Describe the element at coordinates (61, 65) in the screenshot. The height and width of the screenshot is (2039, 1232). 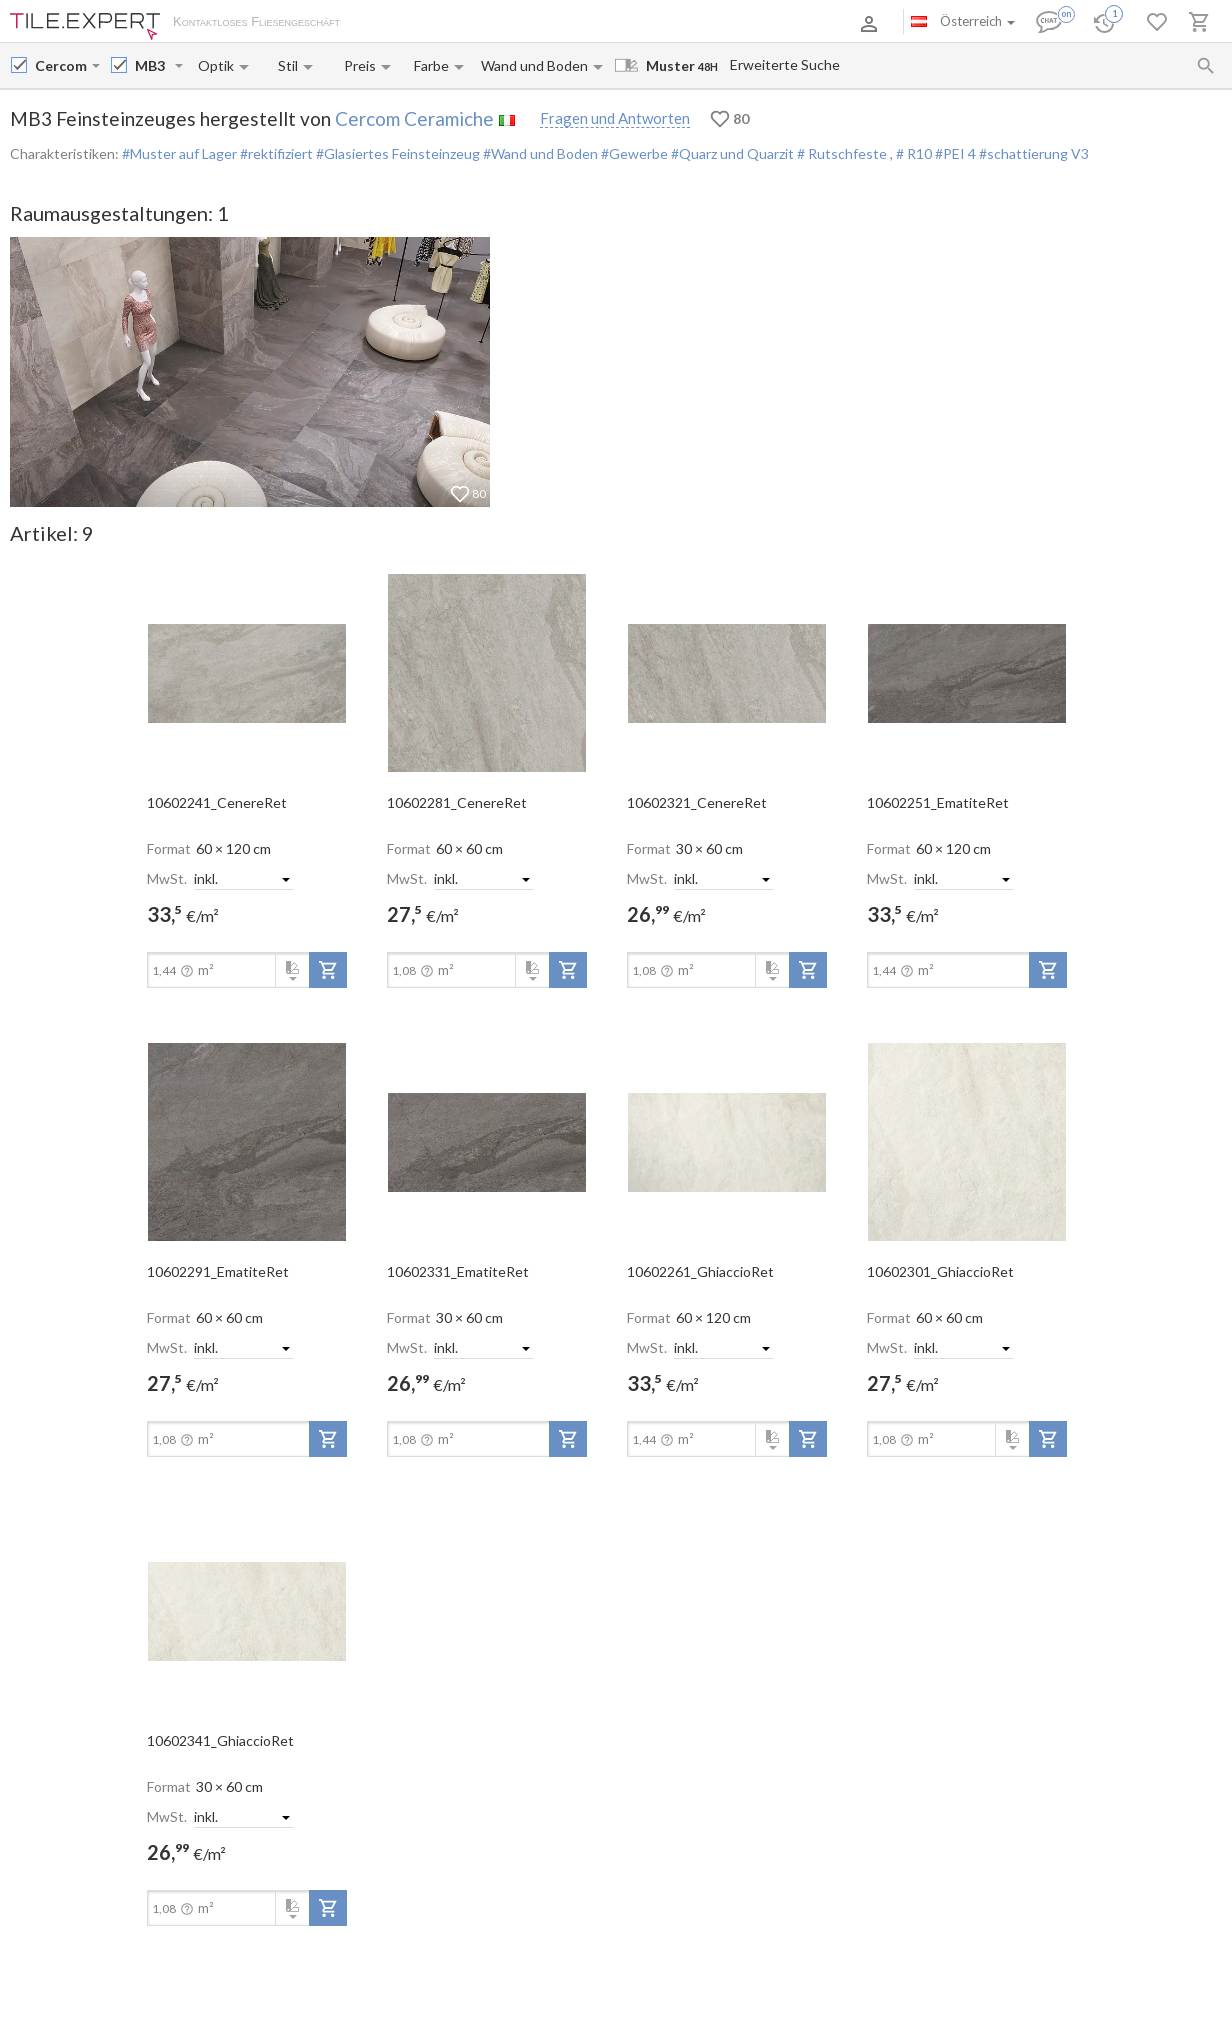
I see `[Manufacturer name input]` at that location.